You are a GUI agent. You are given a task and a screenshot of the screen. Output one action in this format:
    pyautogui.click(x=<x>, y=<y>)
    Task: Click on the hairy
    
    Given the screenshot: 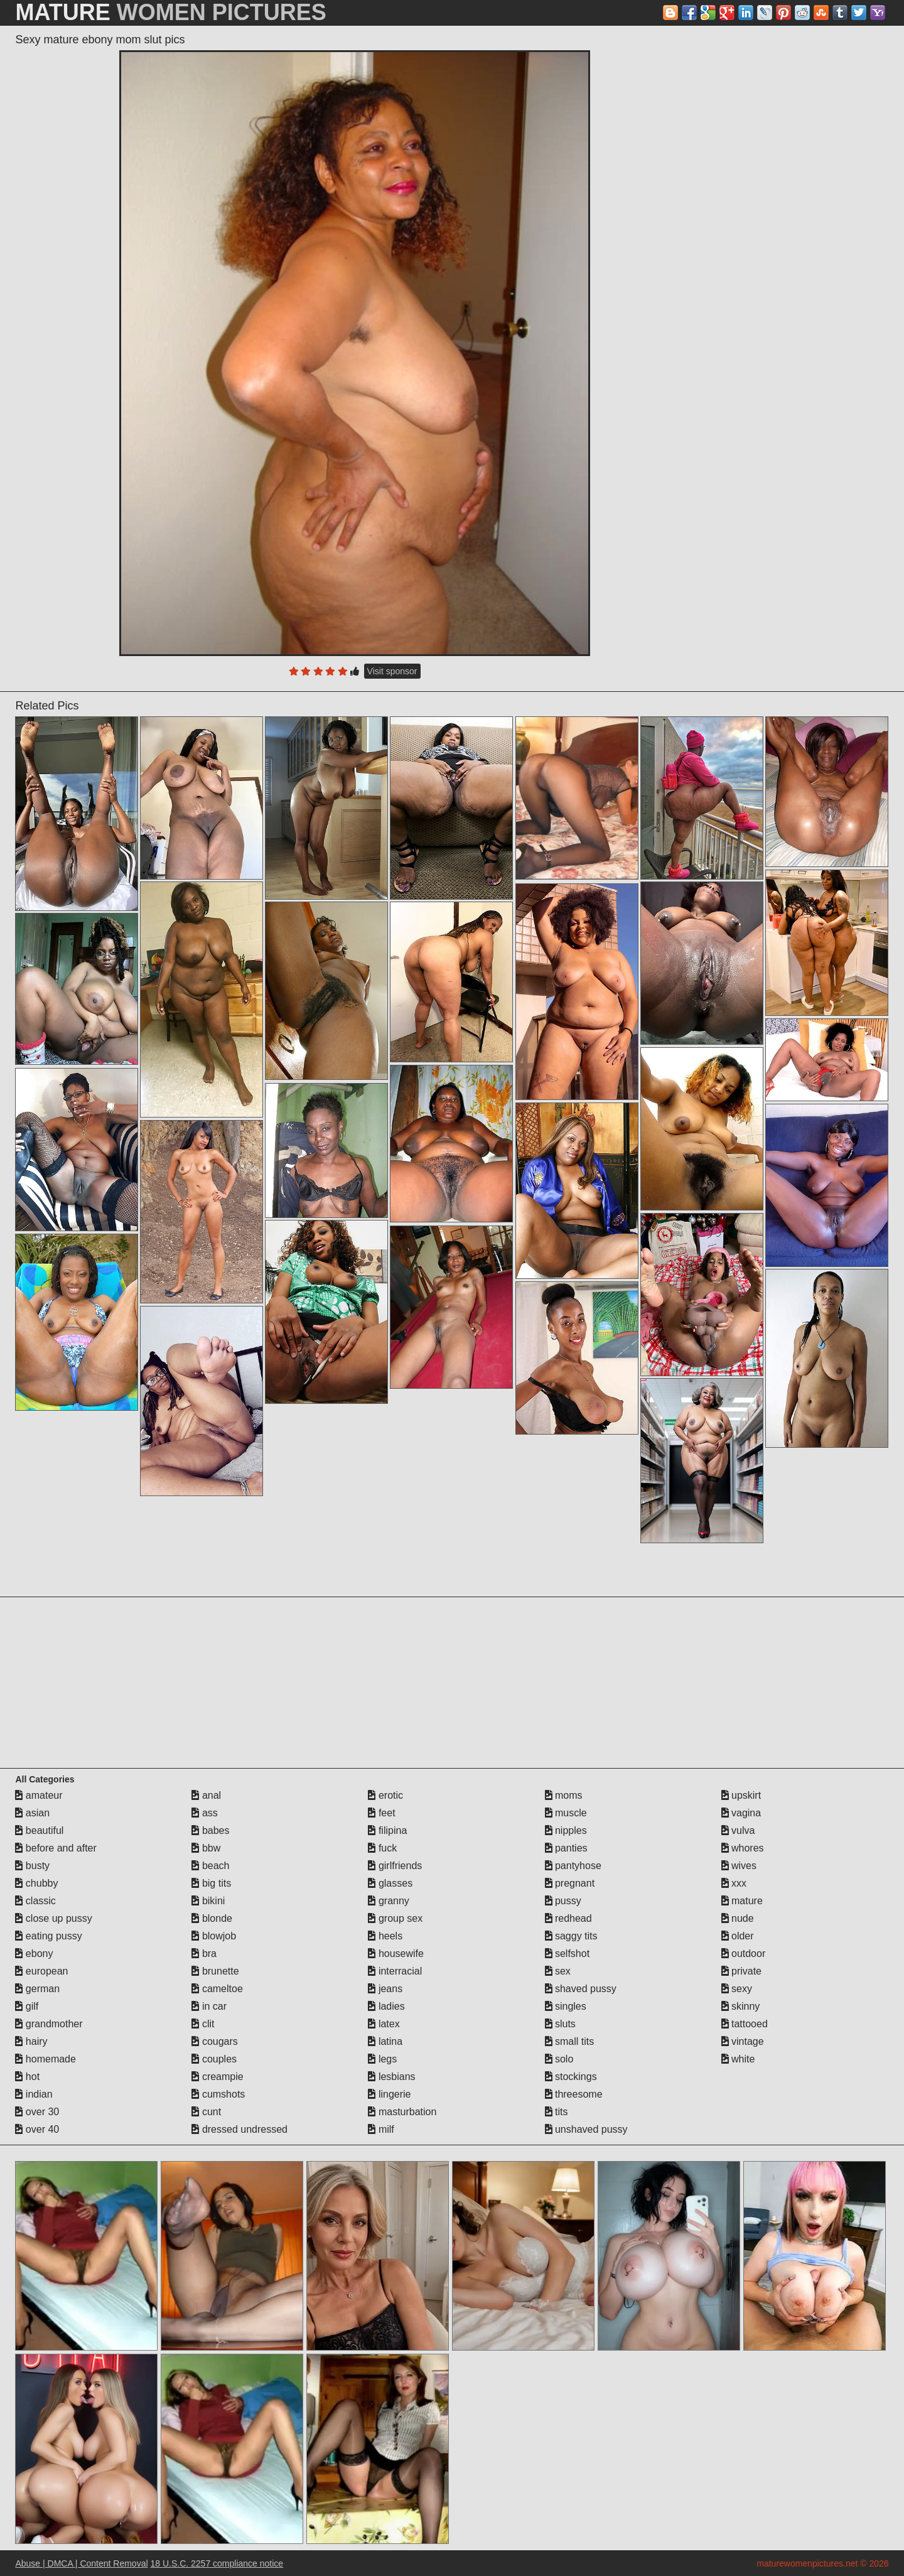 What is the action you would take?
    pyautogui.click(x=31, y=2041)
    